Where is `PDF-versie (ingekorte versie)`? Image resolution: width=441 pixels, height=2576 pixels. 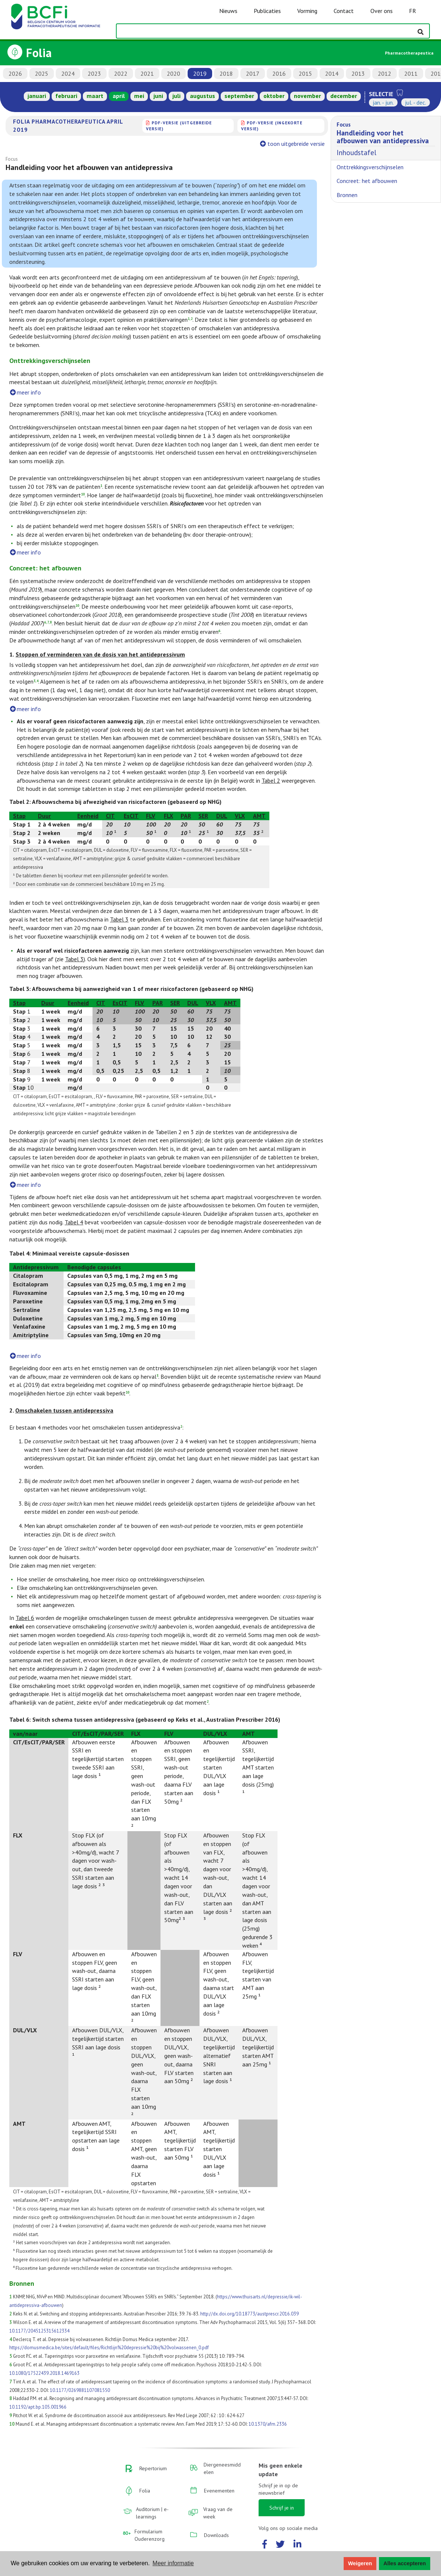
PDF-versie (ingekorte versie) is located at coordinates (271, 125).